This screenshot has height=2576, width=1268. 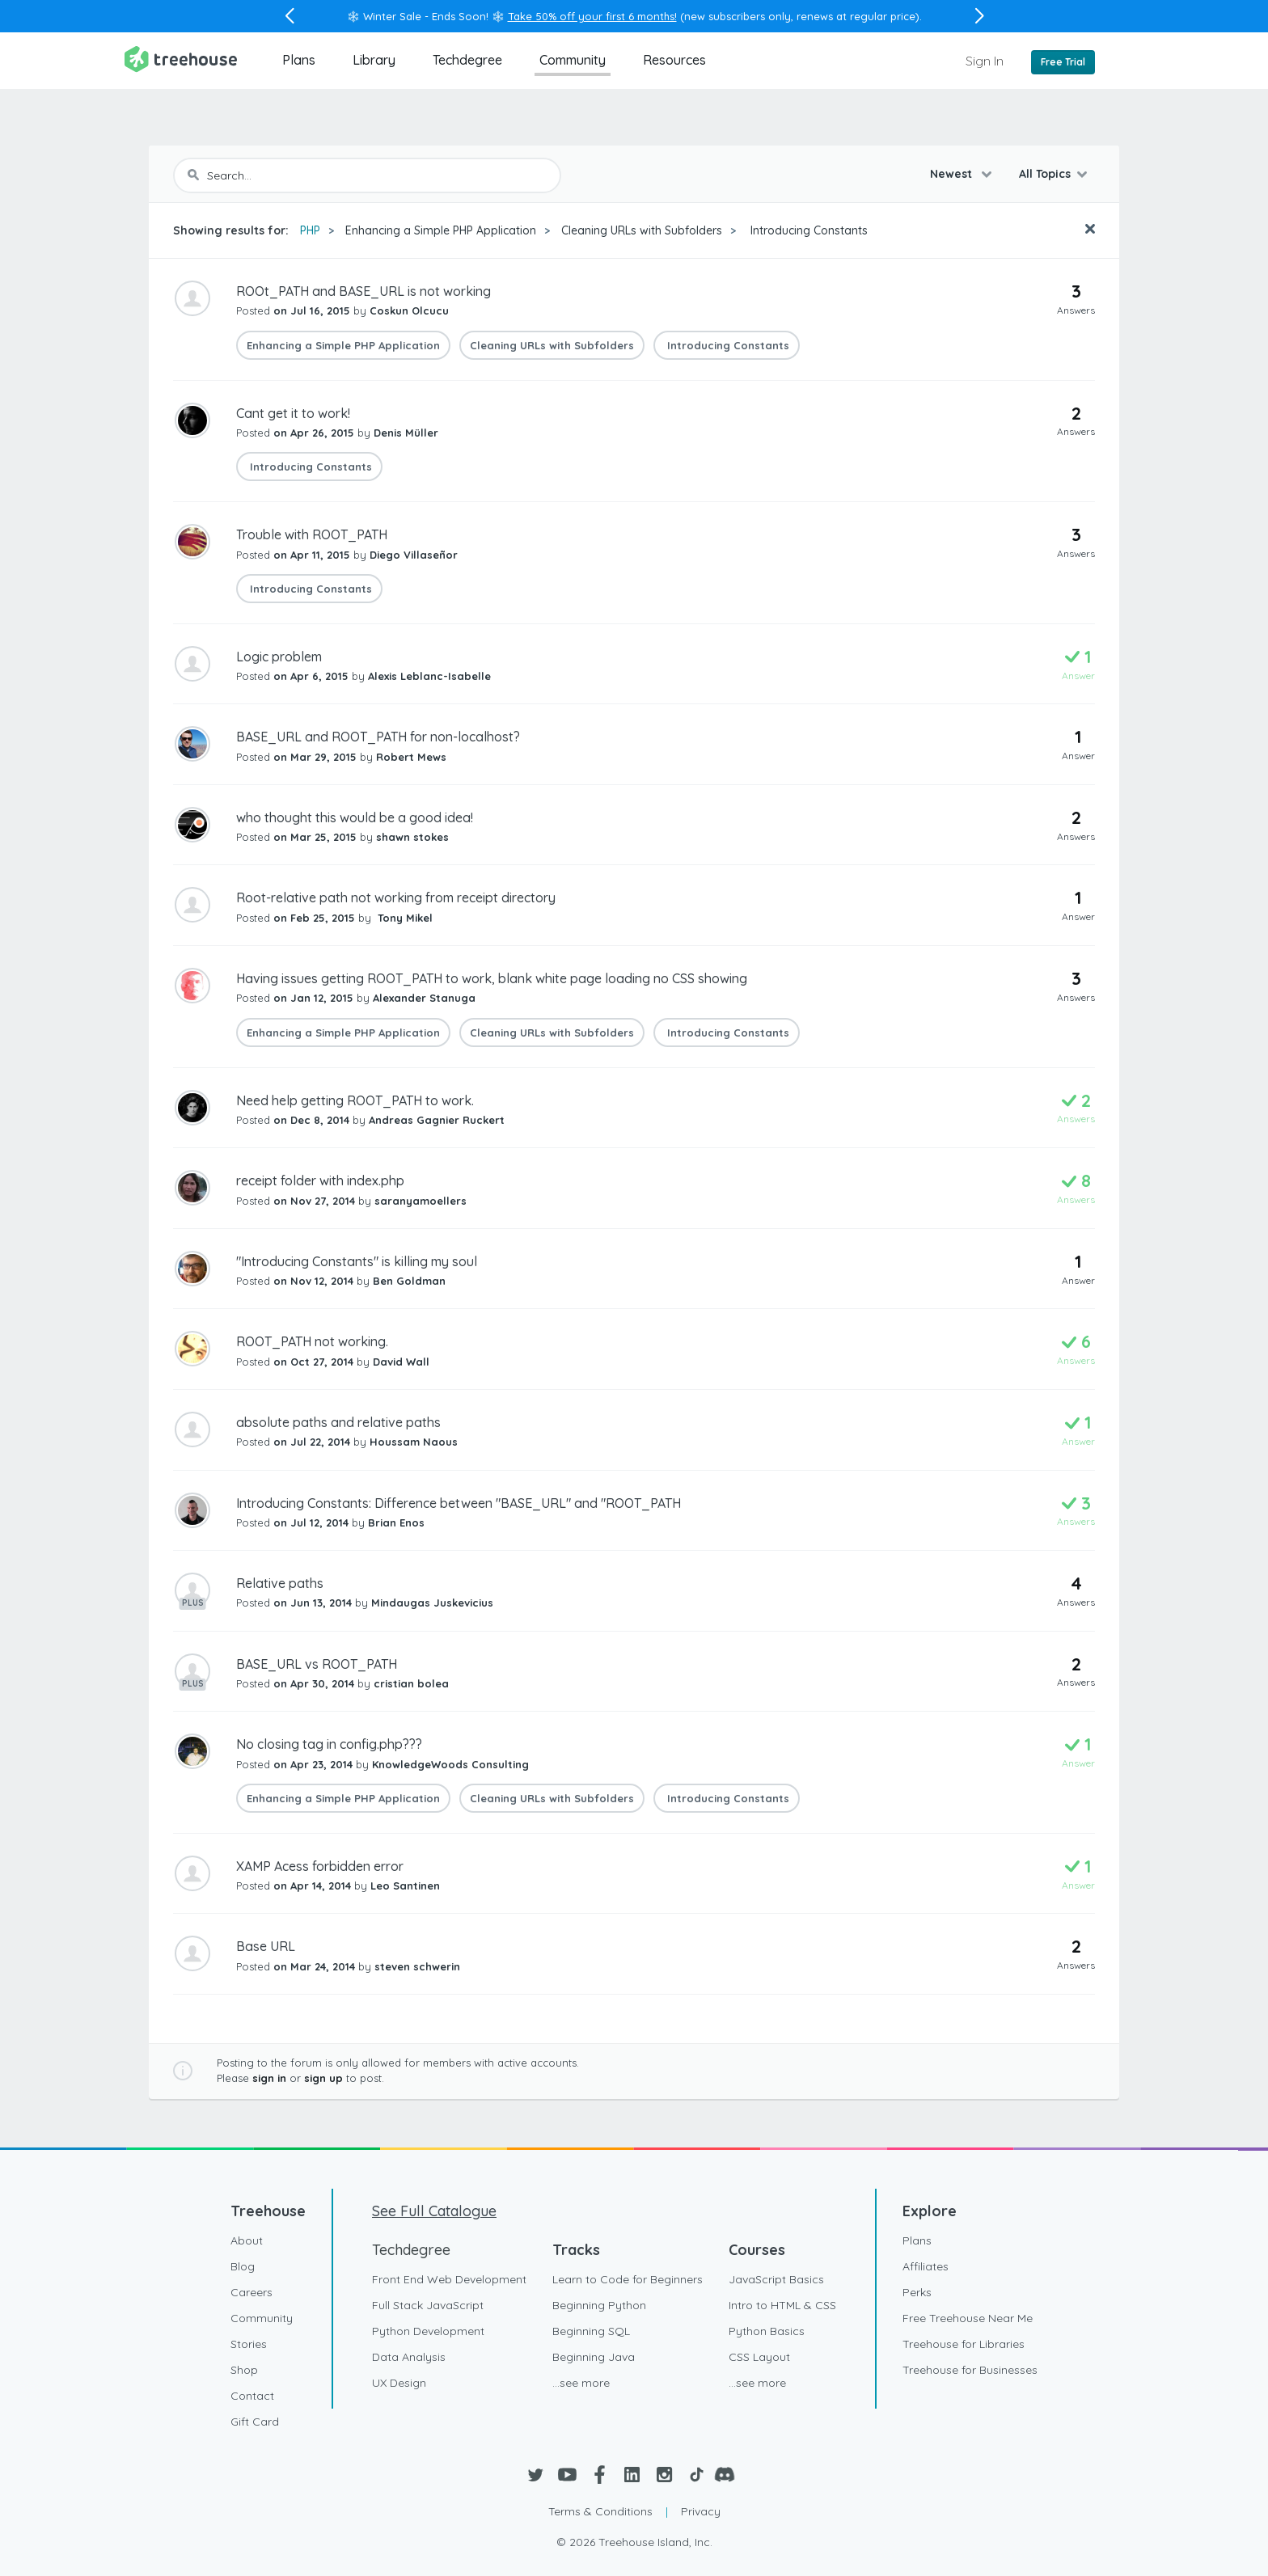 What do you see at coordinates (242, 2266) in the screenshot?
I see `Blog` at bounding box center [242, 2266].